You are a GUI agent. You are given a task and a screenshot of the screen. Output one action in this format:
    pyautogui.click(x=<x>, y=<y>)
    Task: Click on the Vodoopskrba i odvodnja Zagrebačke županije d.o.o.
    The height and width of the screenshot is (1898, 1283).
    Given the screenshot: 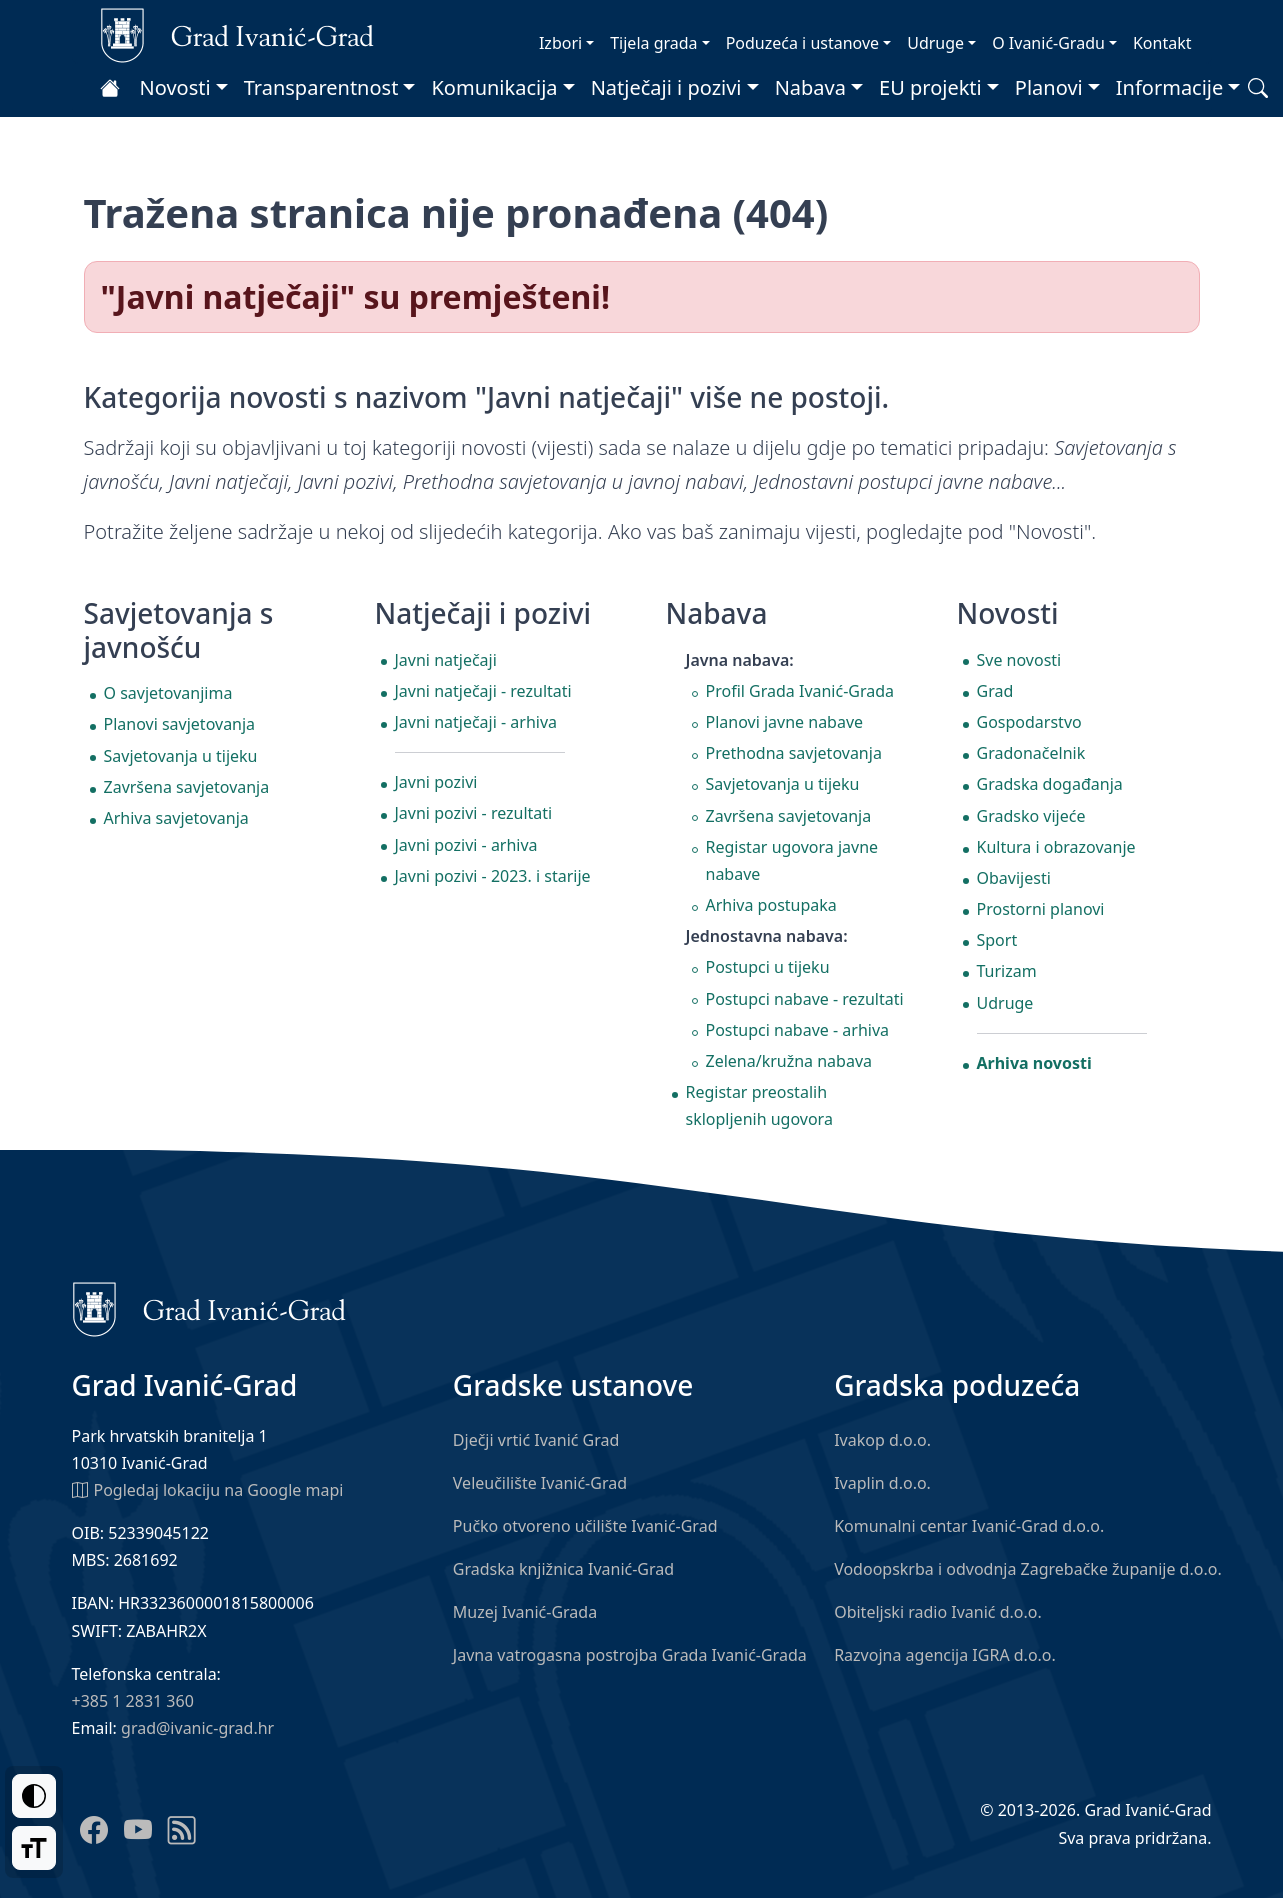 What is the action you would take?
    pyautogui.click(x=1028, y=1569)
    